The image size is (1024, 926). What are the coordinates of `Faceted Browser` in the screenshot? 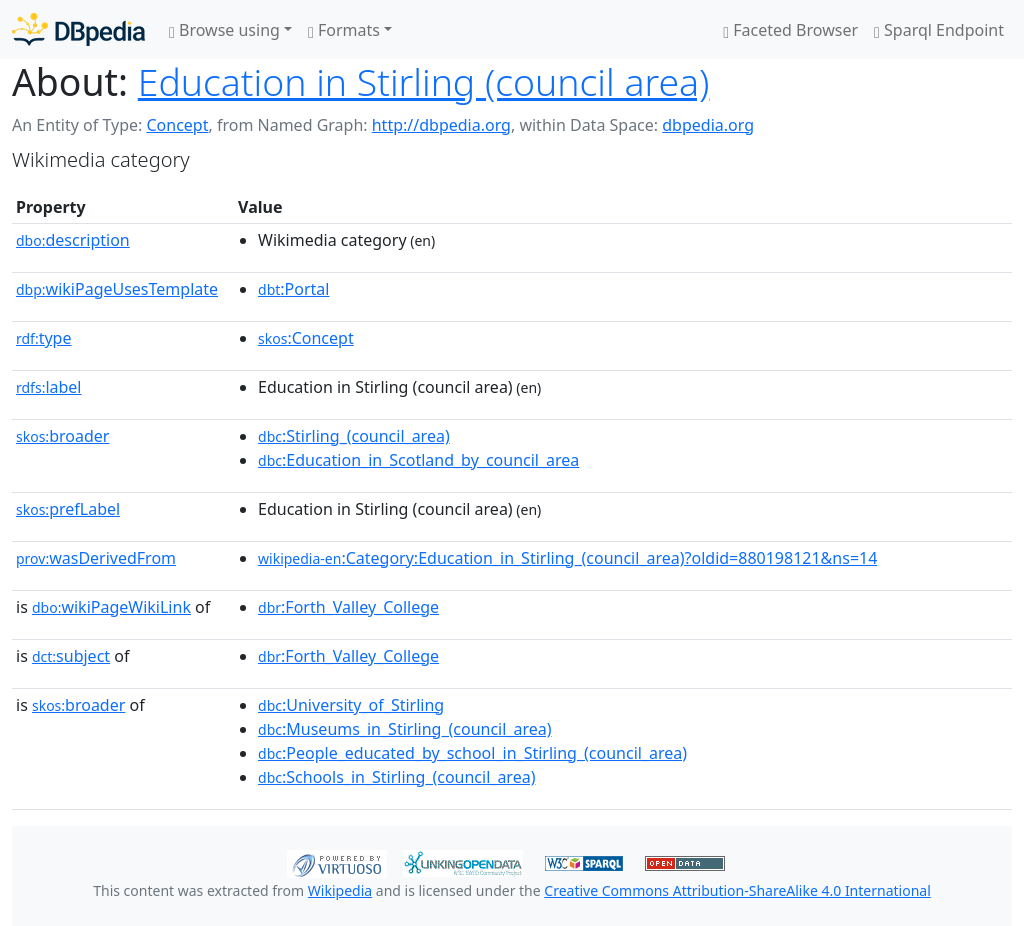 It's located at (790, 30).